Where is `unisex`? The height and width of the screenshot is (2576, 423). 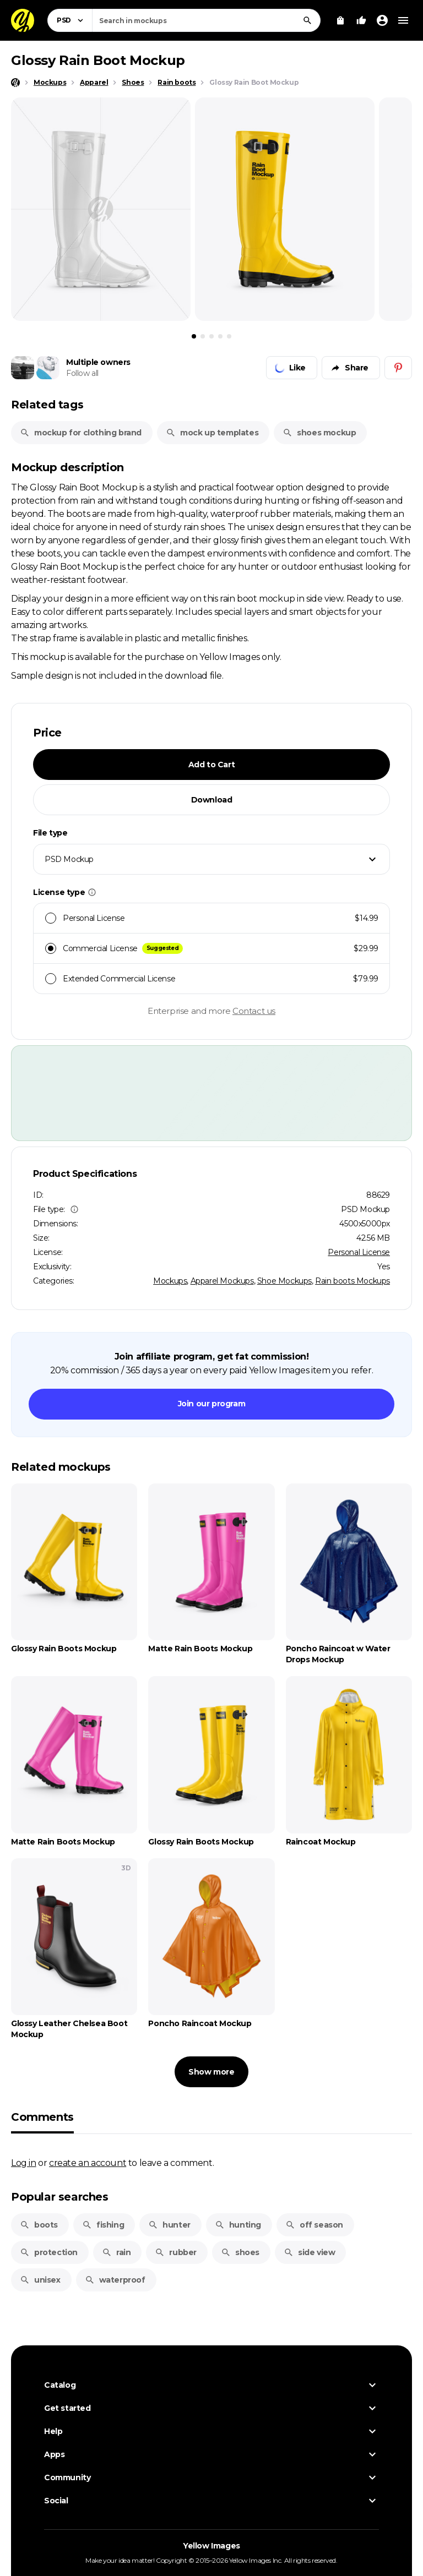 unisex is located at coordinates (40, 2280).